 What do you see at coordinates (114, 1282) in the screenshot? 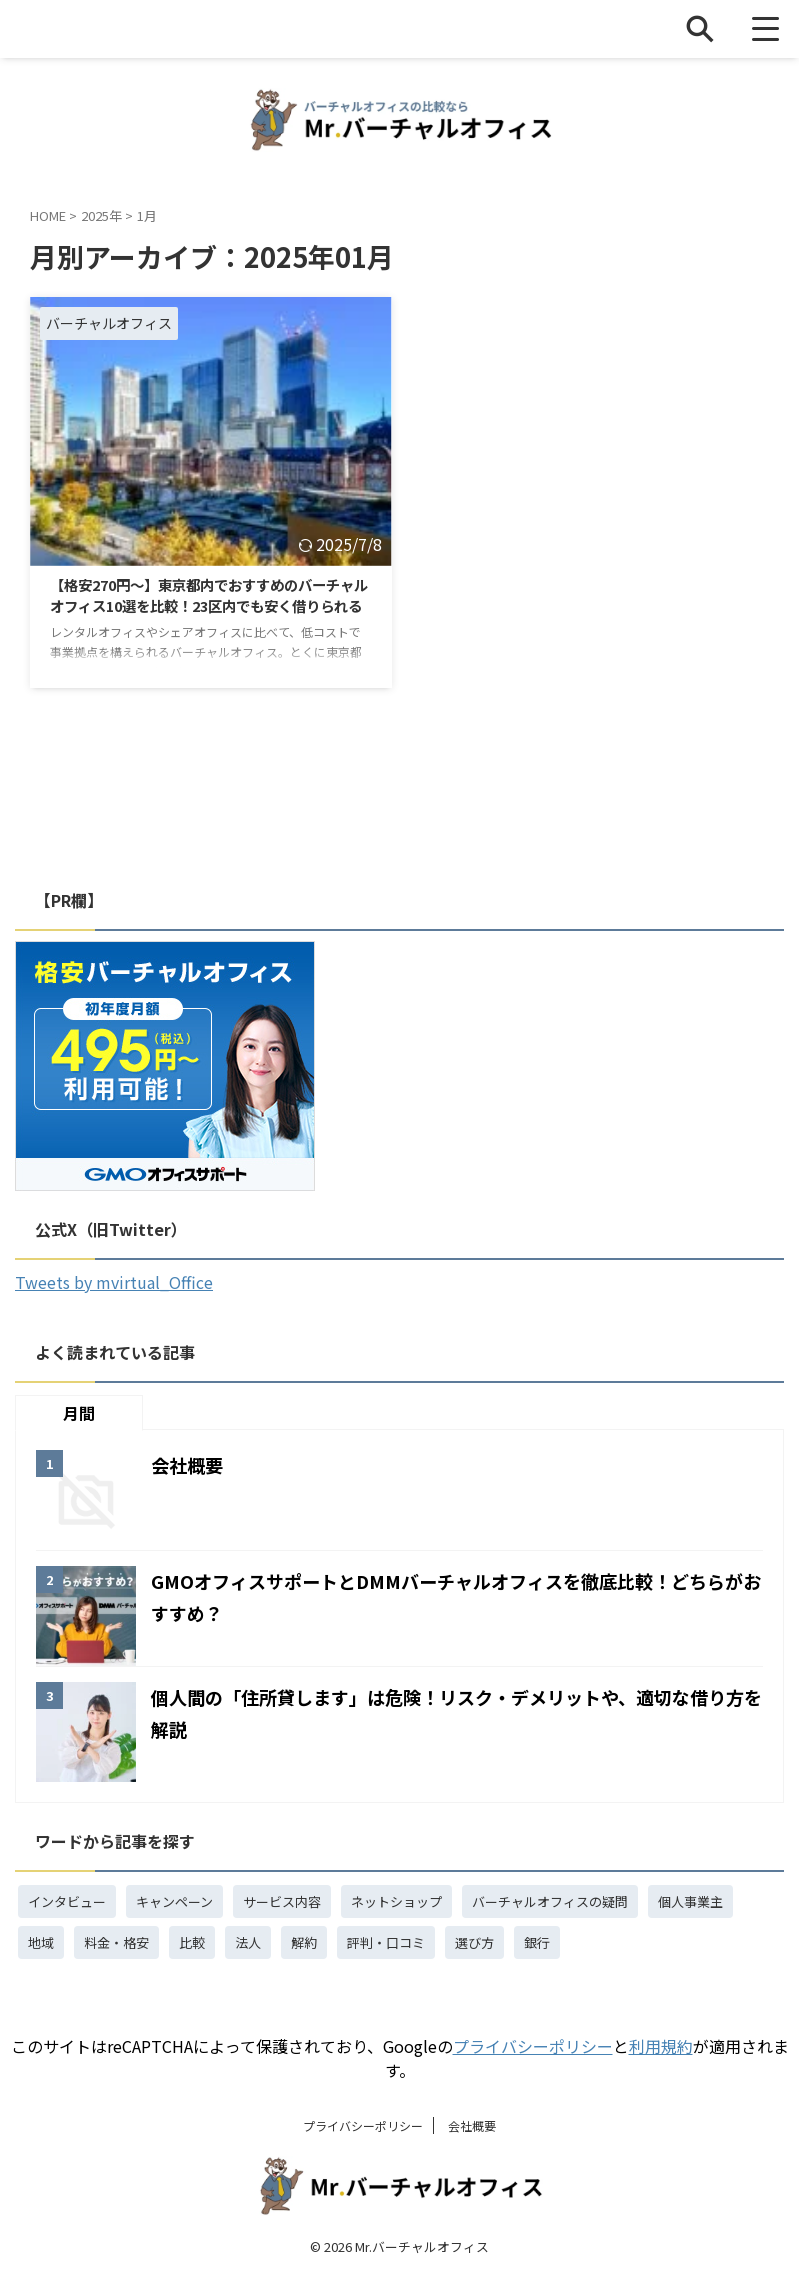
I see `Tweets by mvirtual_Office` at bounding box center [114, 1282].